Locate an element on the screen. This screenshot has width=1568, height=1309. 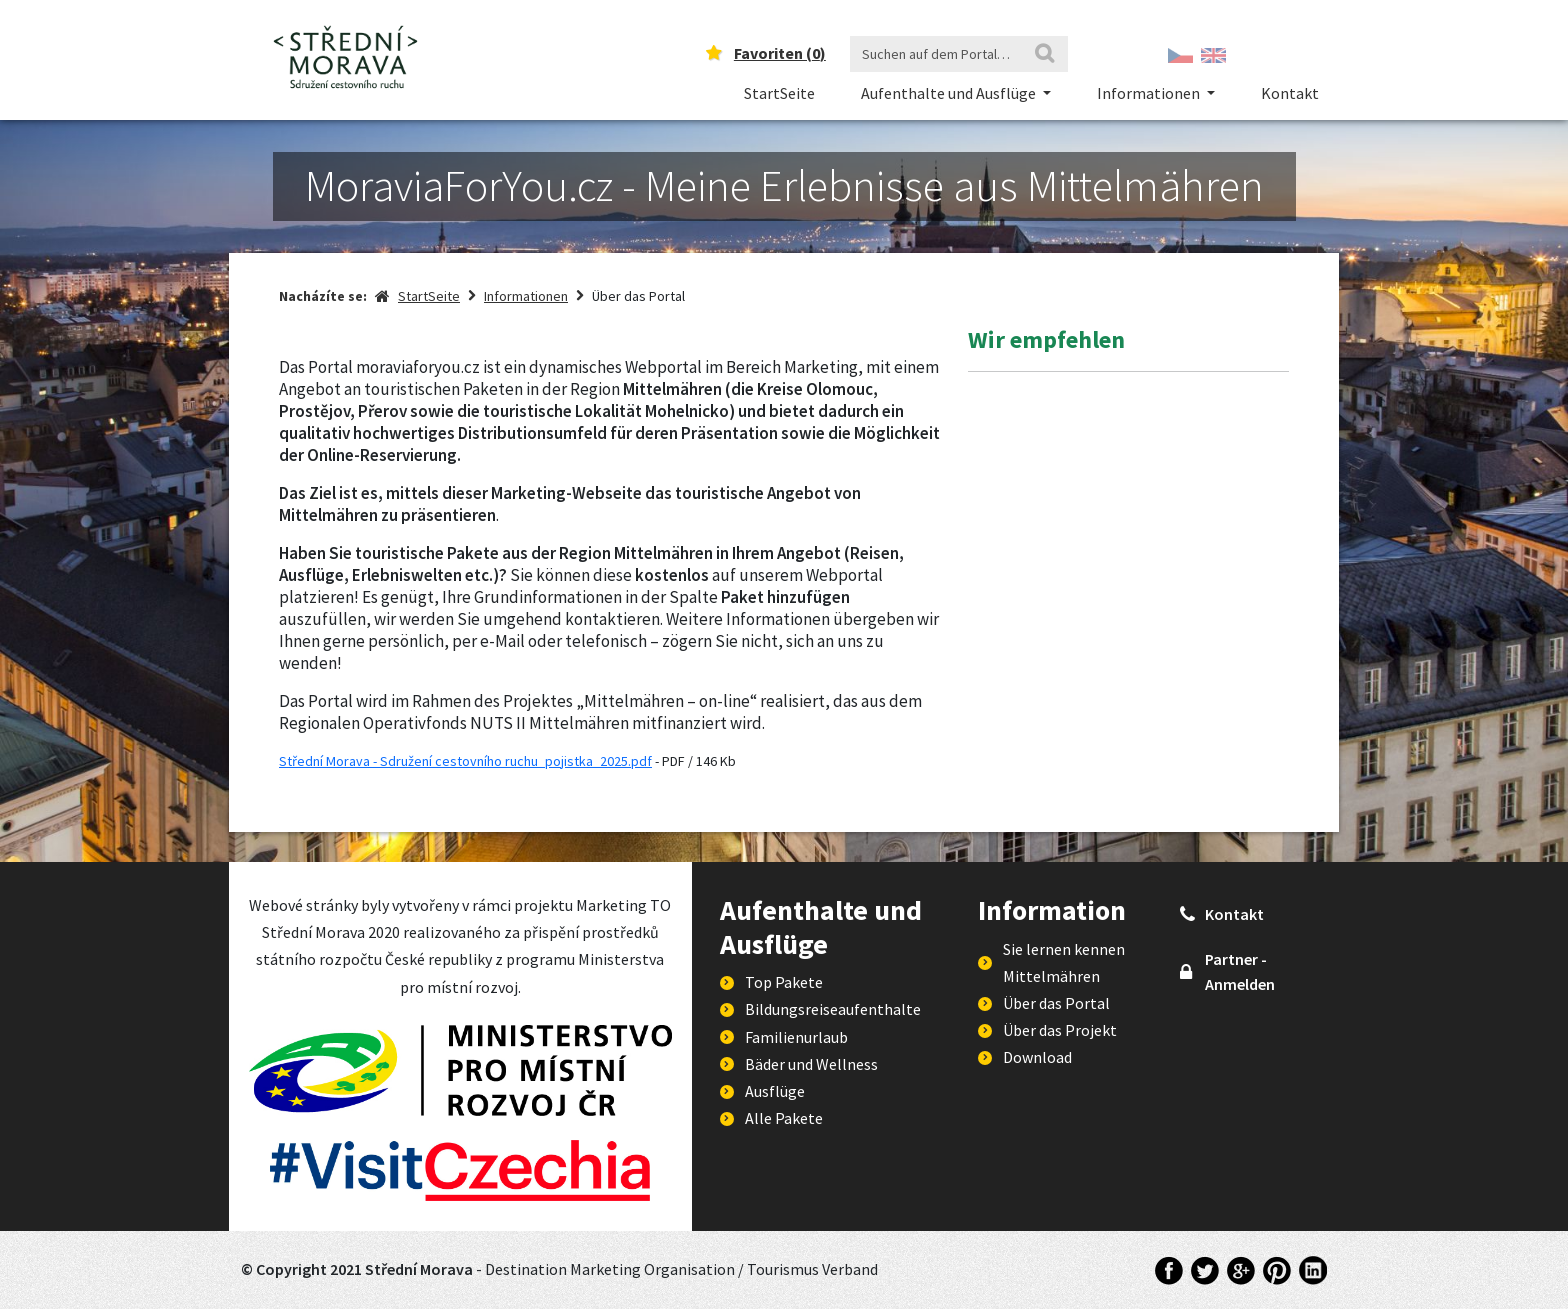
Kontakt is located at coordinates (1290, 93).